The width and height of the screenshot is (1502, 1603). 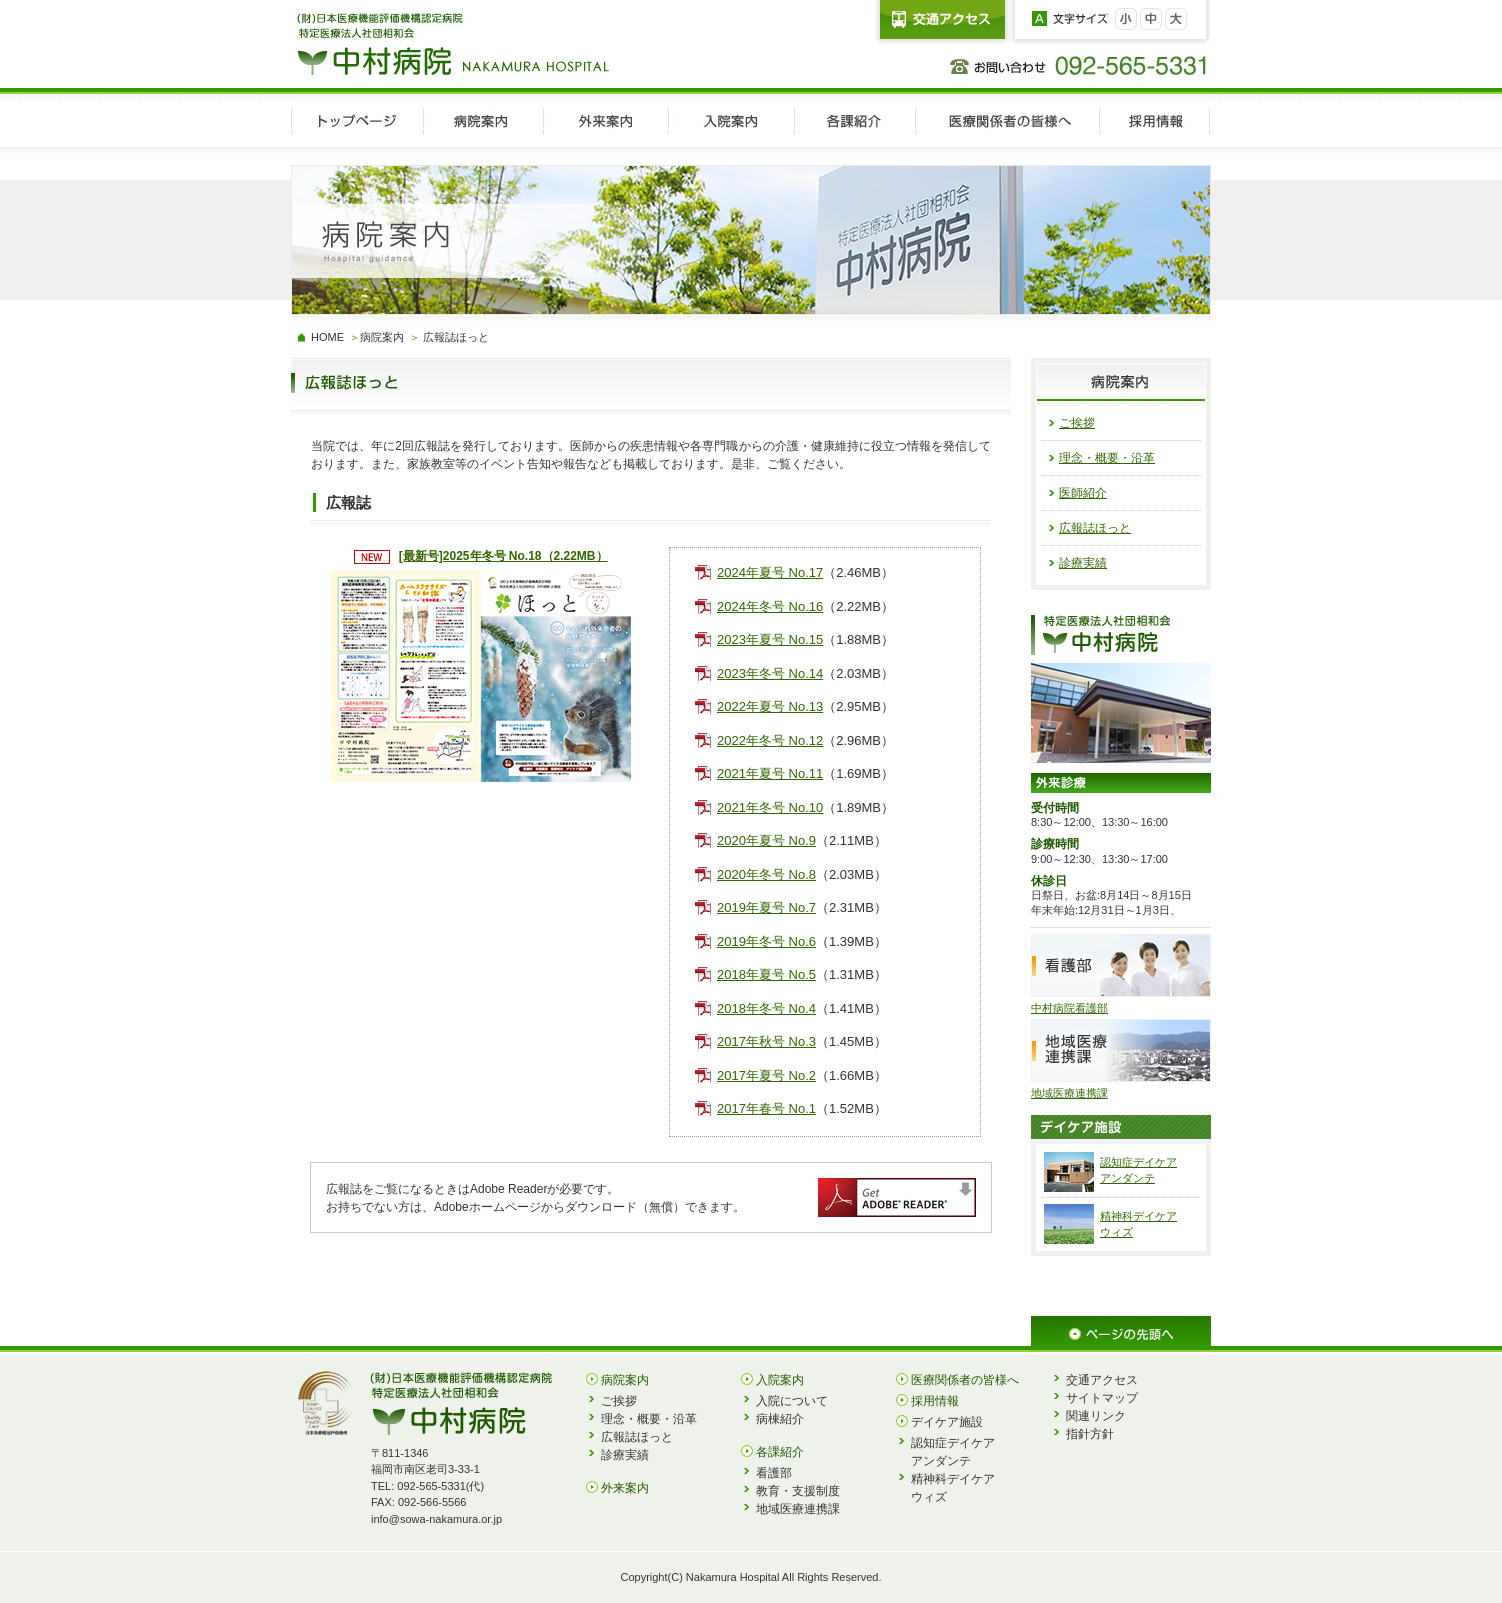 I want to click on 病院案内, so click(x=382, y=337).